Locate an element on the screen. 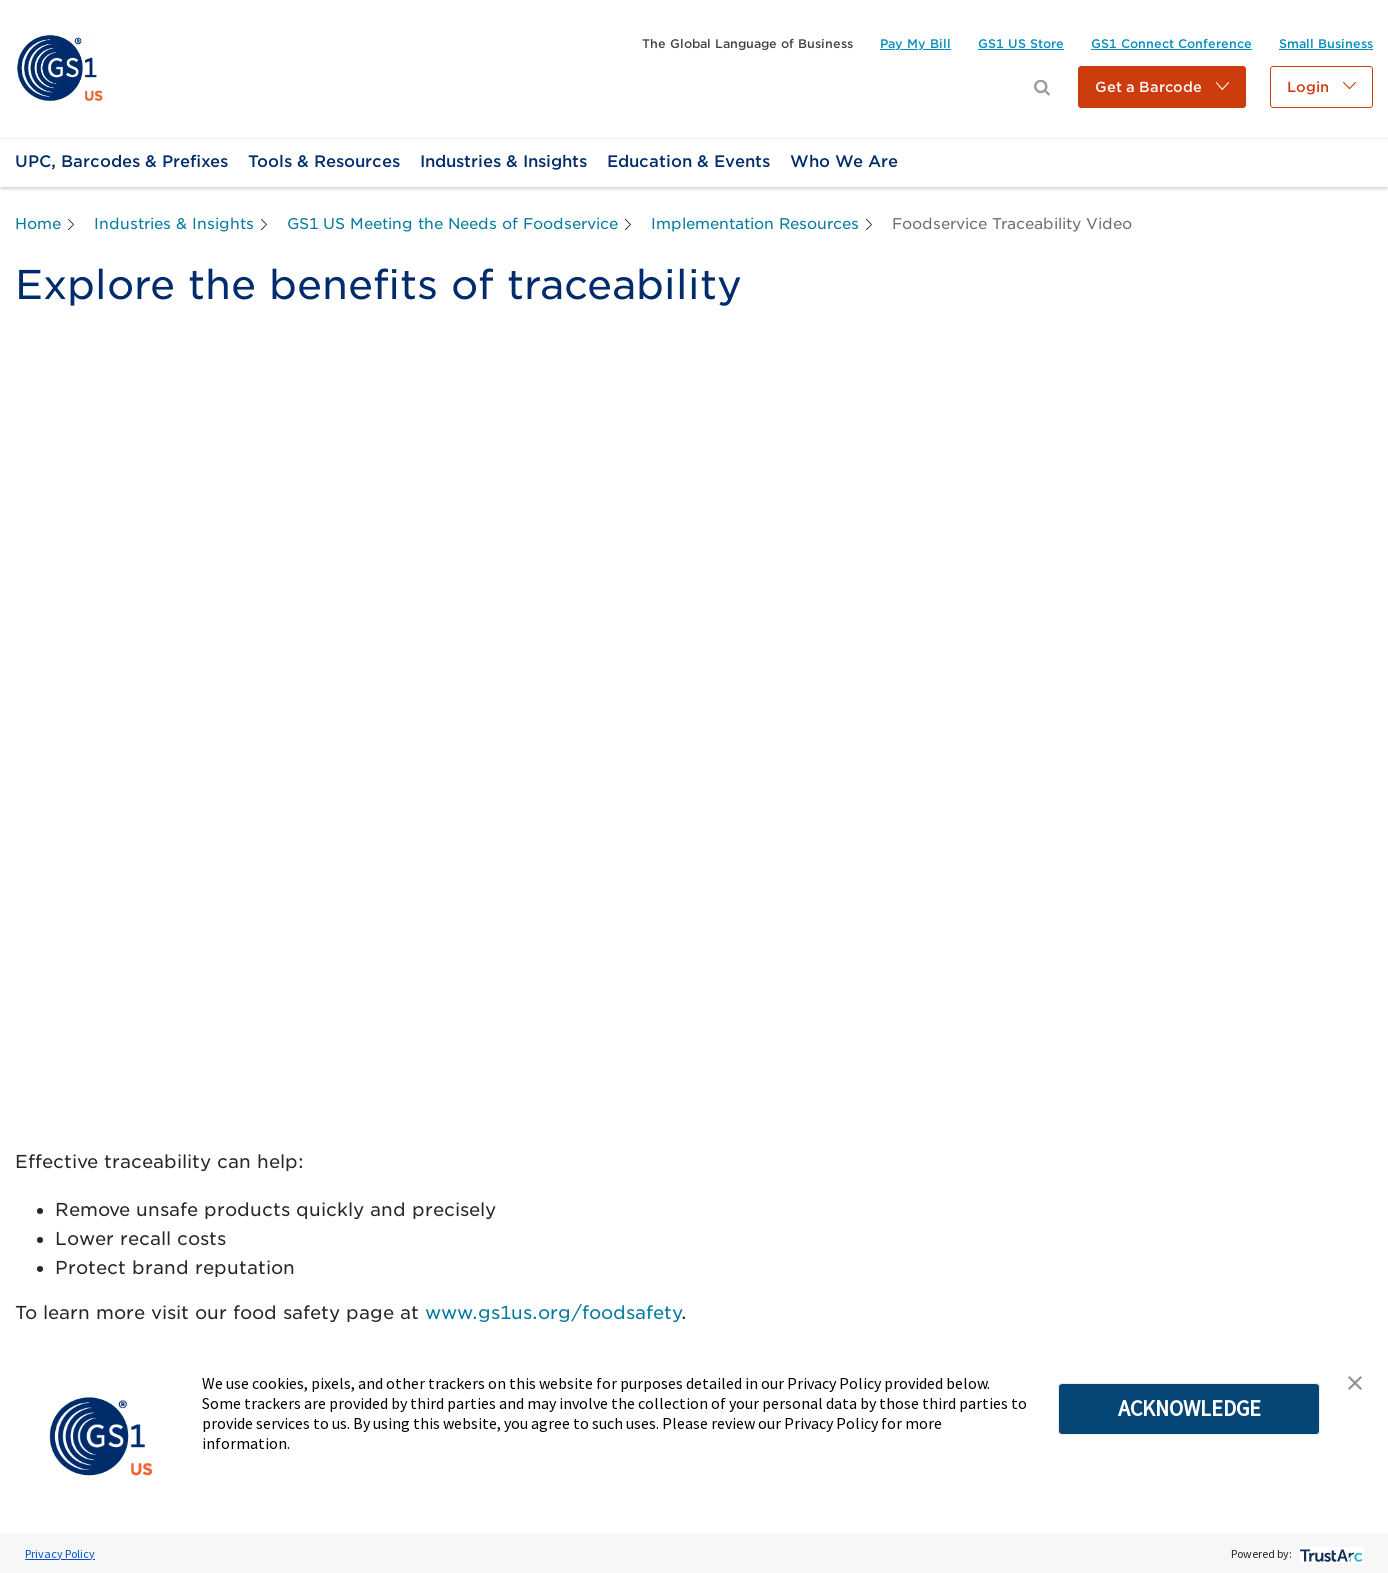 This screenshot has width=1388, height=1573. www.gs1us.org/foodsafety is located at coordinates (553, 1312).